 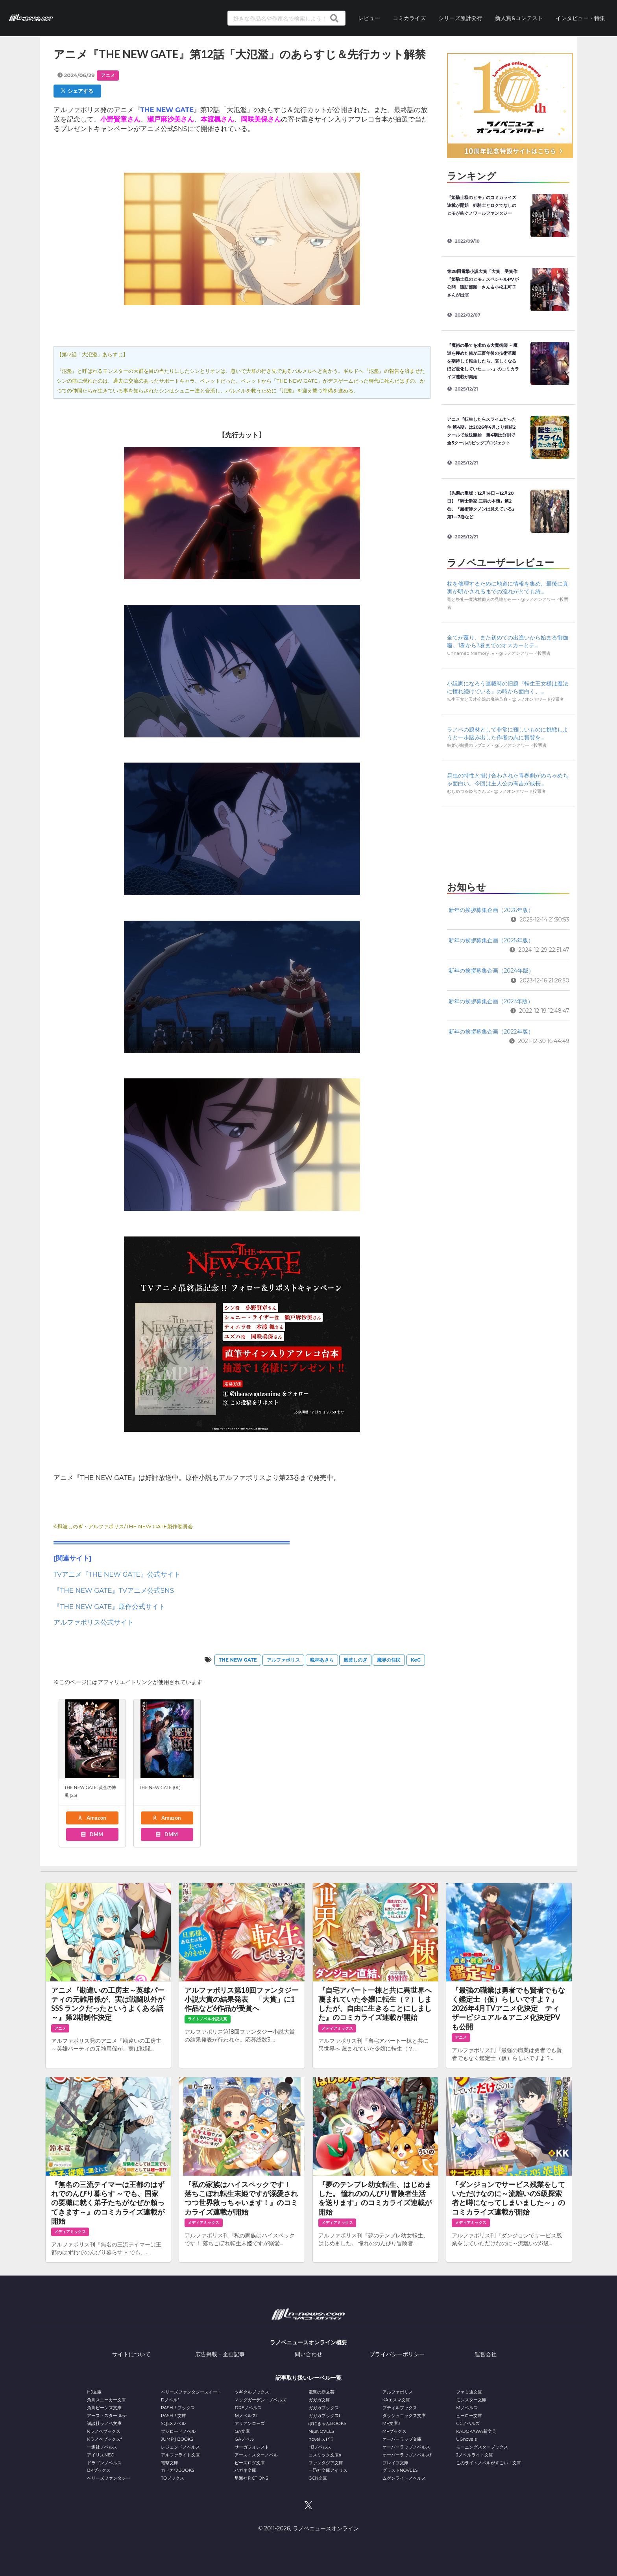 What do you see at coordinates (131, 2354) in the screenshot?
I see `サイトについて` at bounding box center [131, 2354].